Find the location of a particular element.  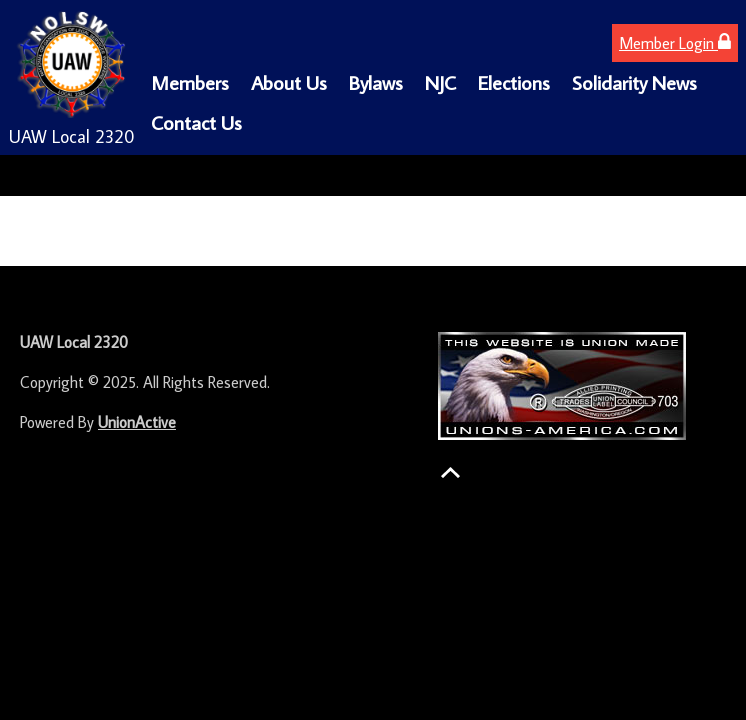

NJC is located at coordinates (440, 82).